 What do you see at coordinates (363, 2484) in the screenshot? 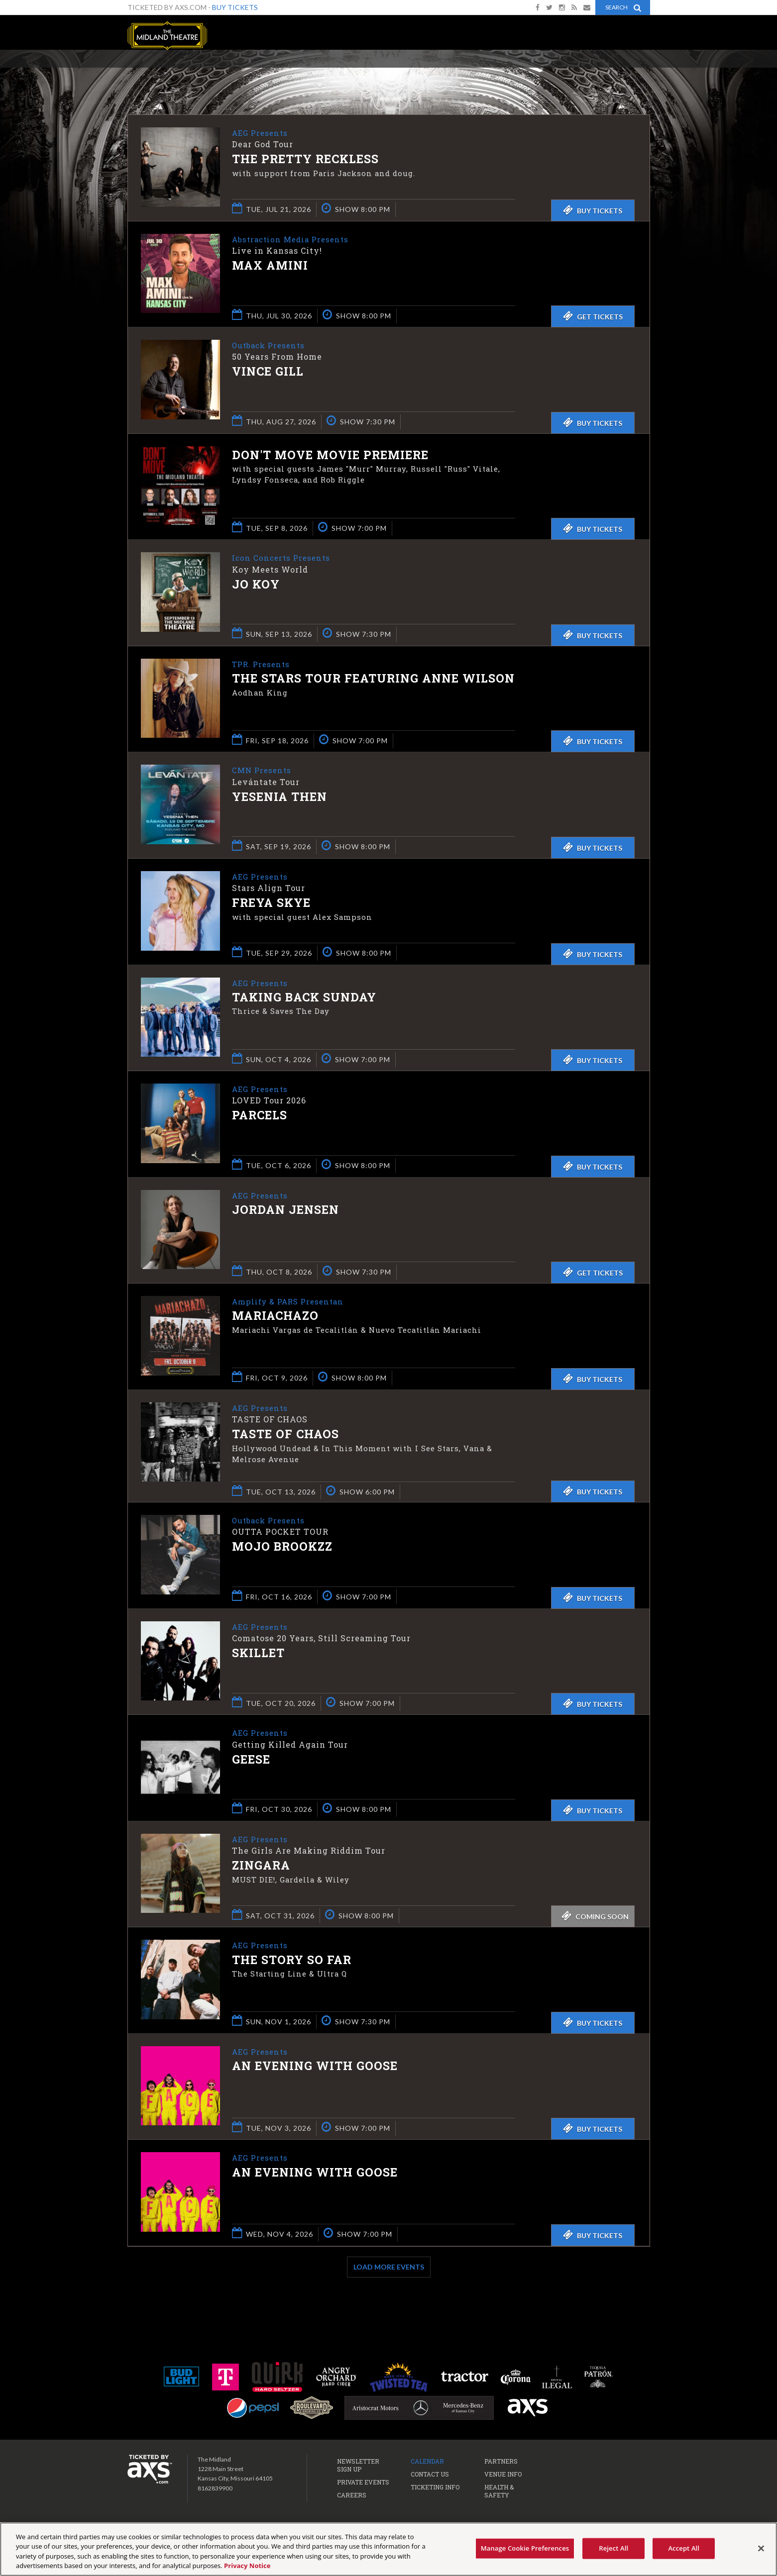
I see `Private Events` at bounding box center [363, 2484].